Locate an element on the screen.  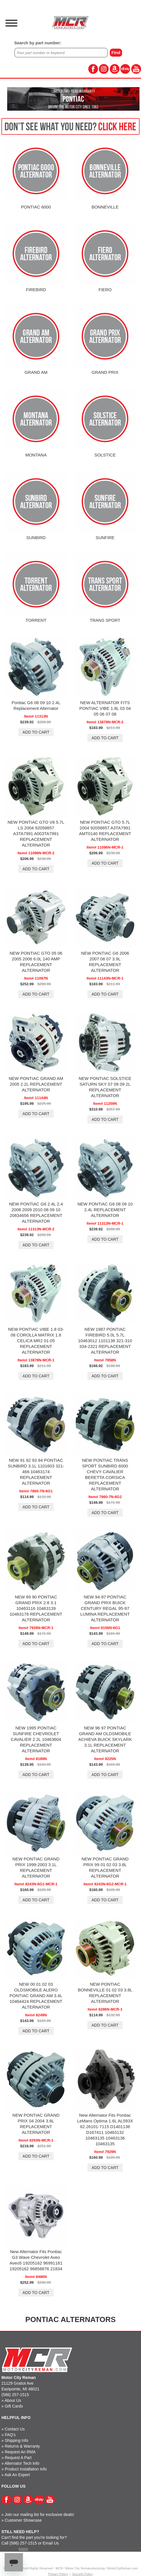
GRAND PRIX is located at coordinates (105, 372).